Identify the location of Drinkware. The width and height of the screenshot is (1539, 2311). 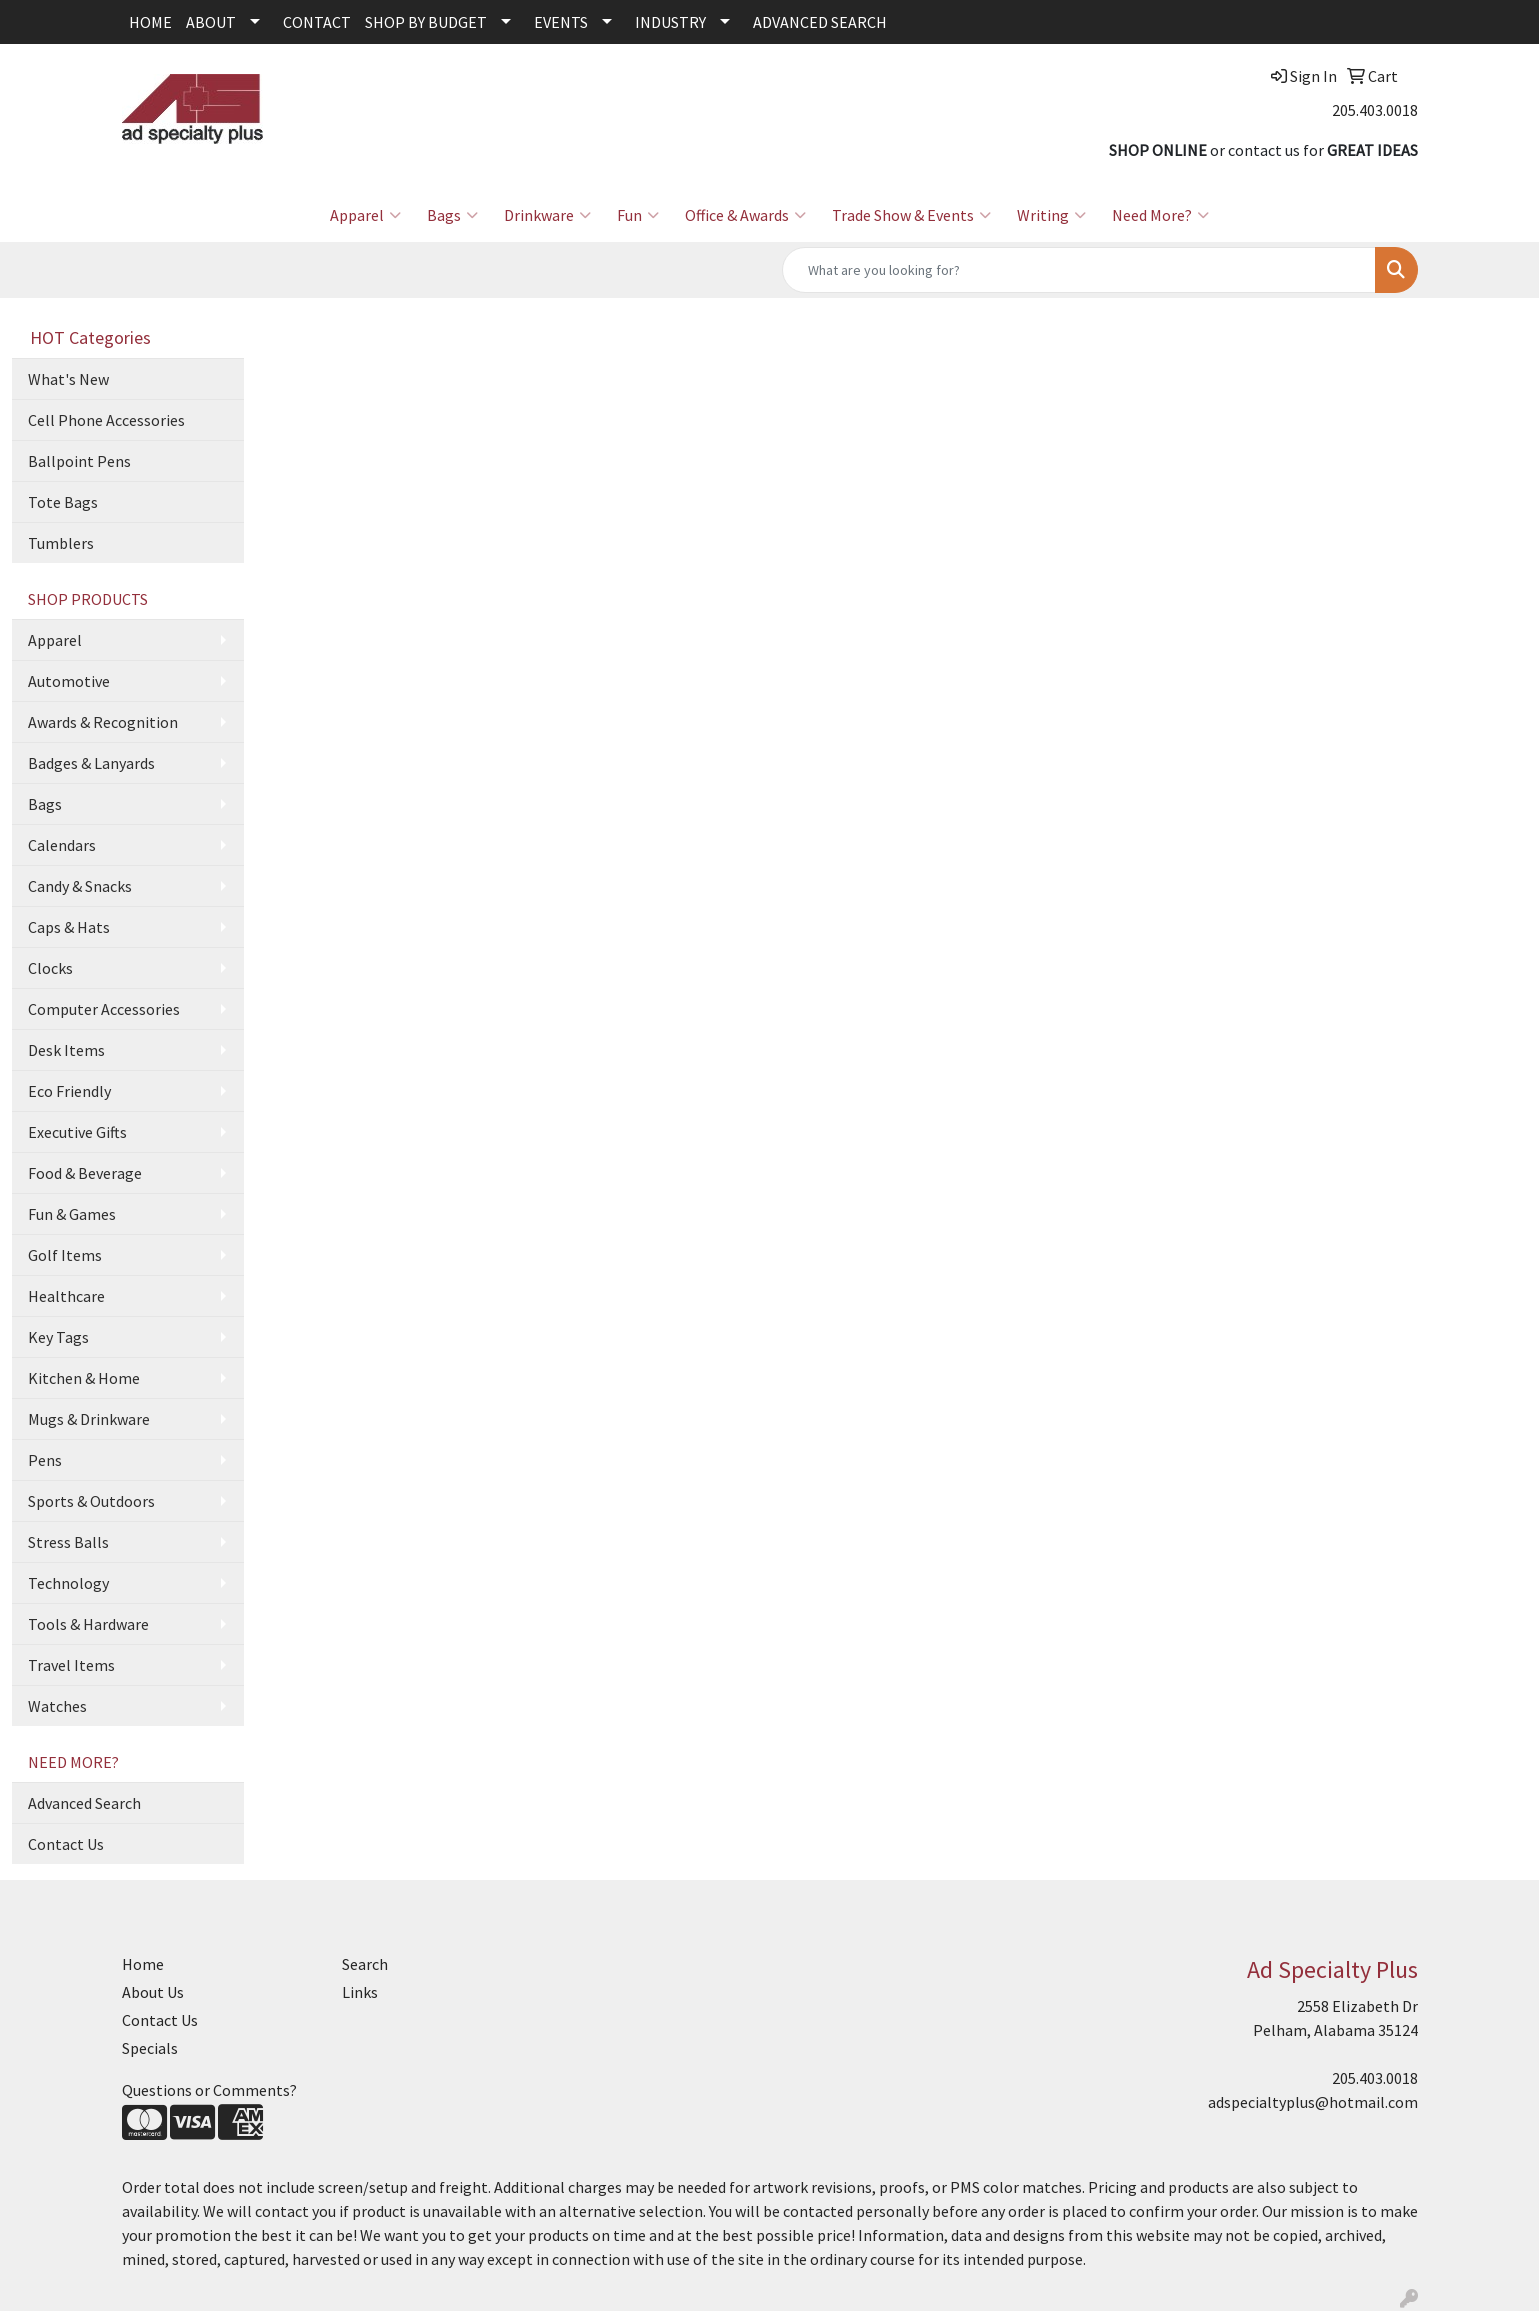
(547, 215).